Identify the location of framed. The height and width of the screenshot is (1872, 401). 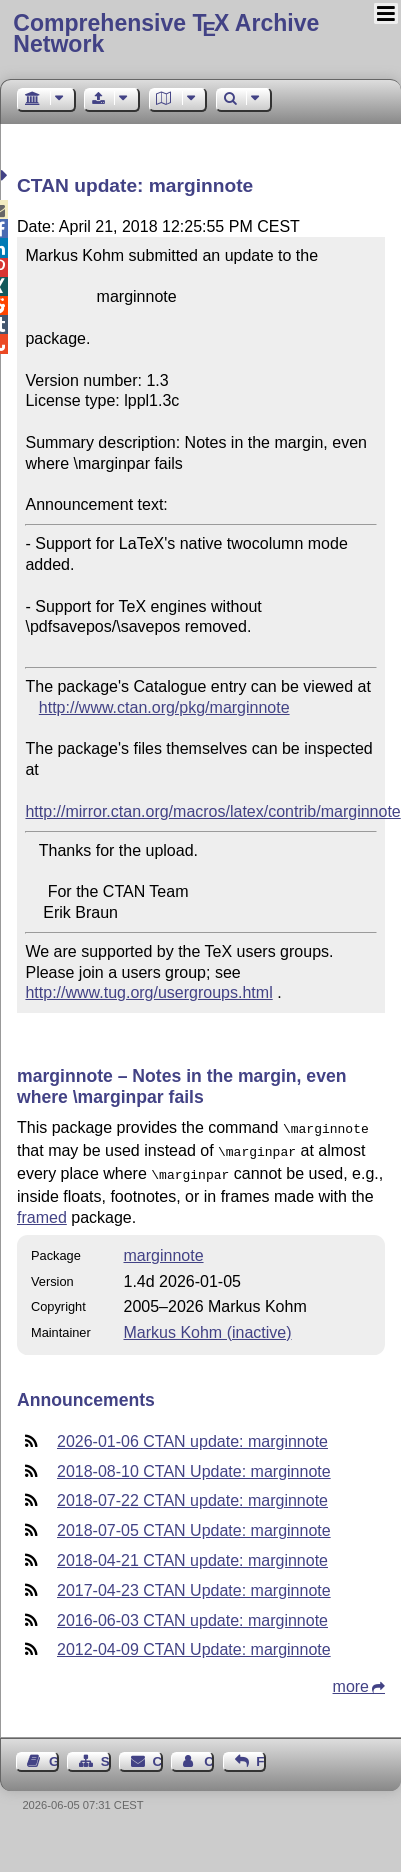
(42, 1211).